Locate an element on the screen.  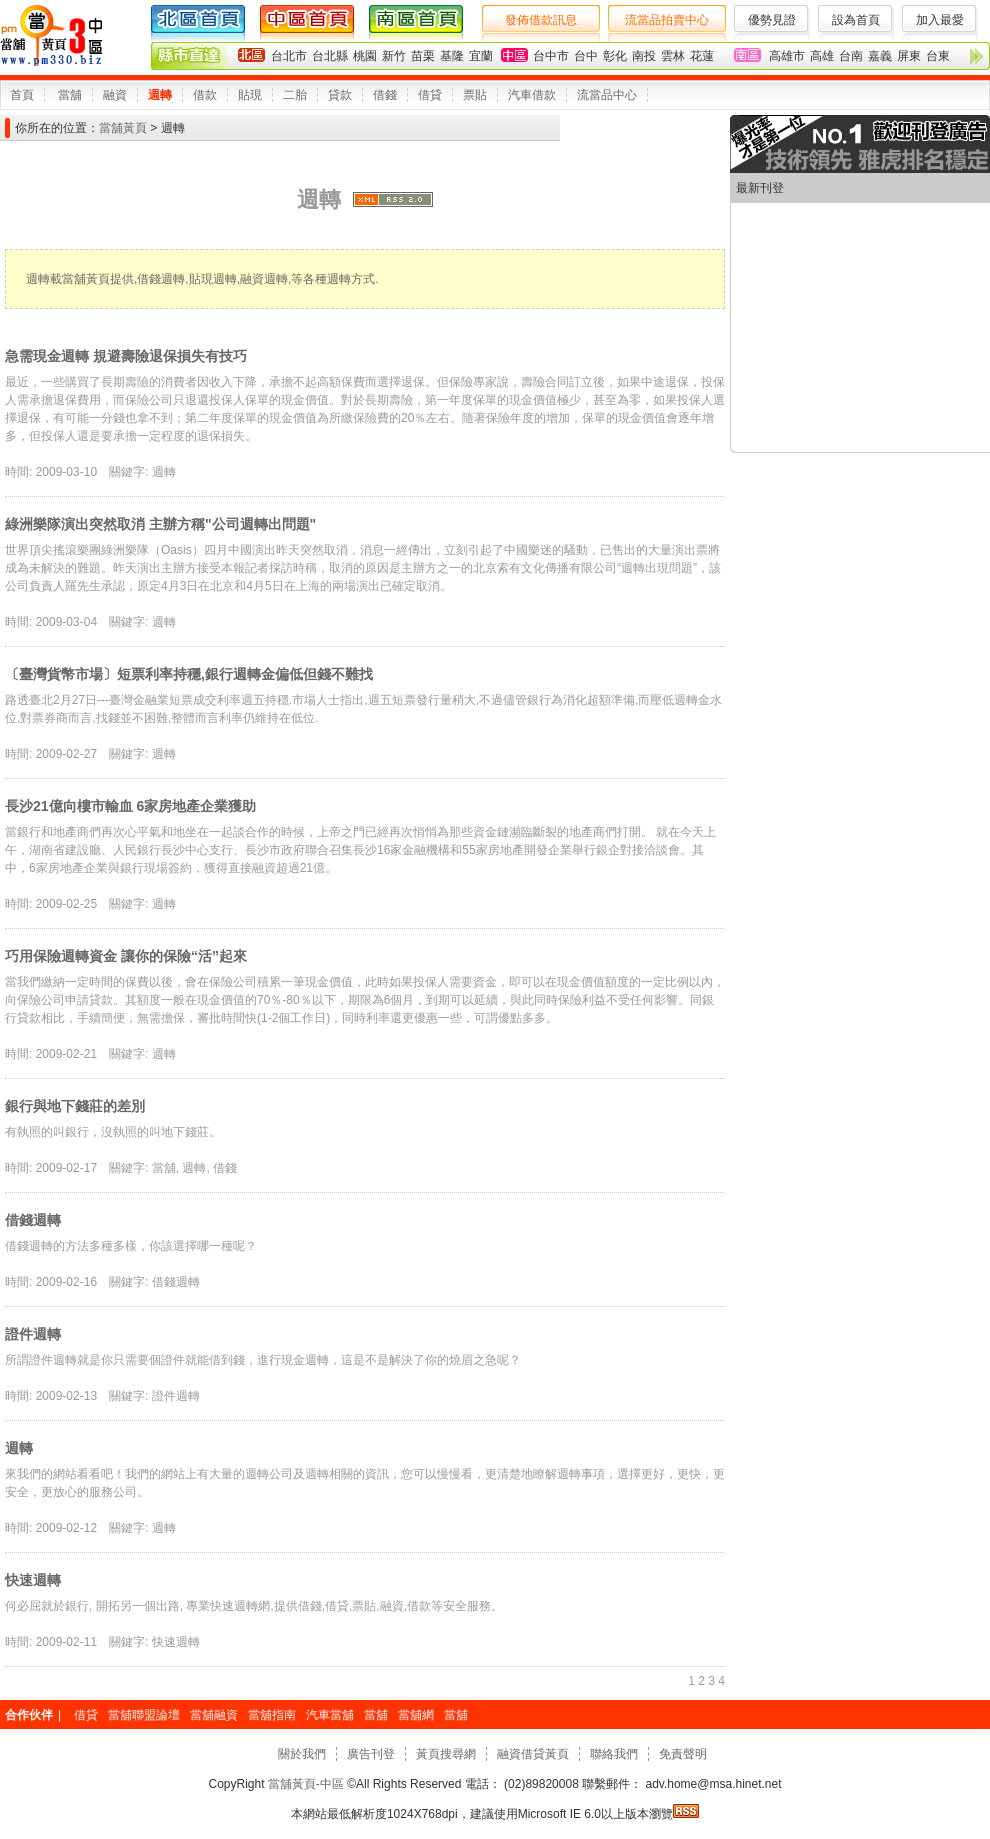
台中市 is located at coordinates (551, 56).